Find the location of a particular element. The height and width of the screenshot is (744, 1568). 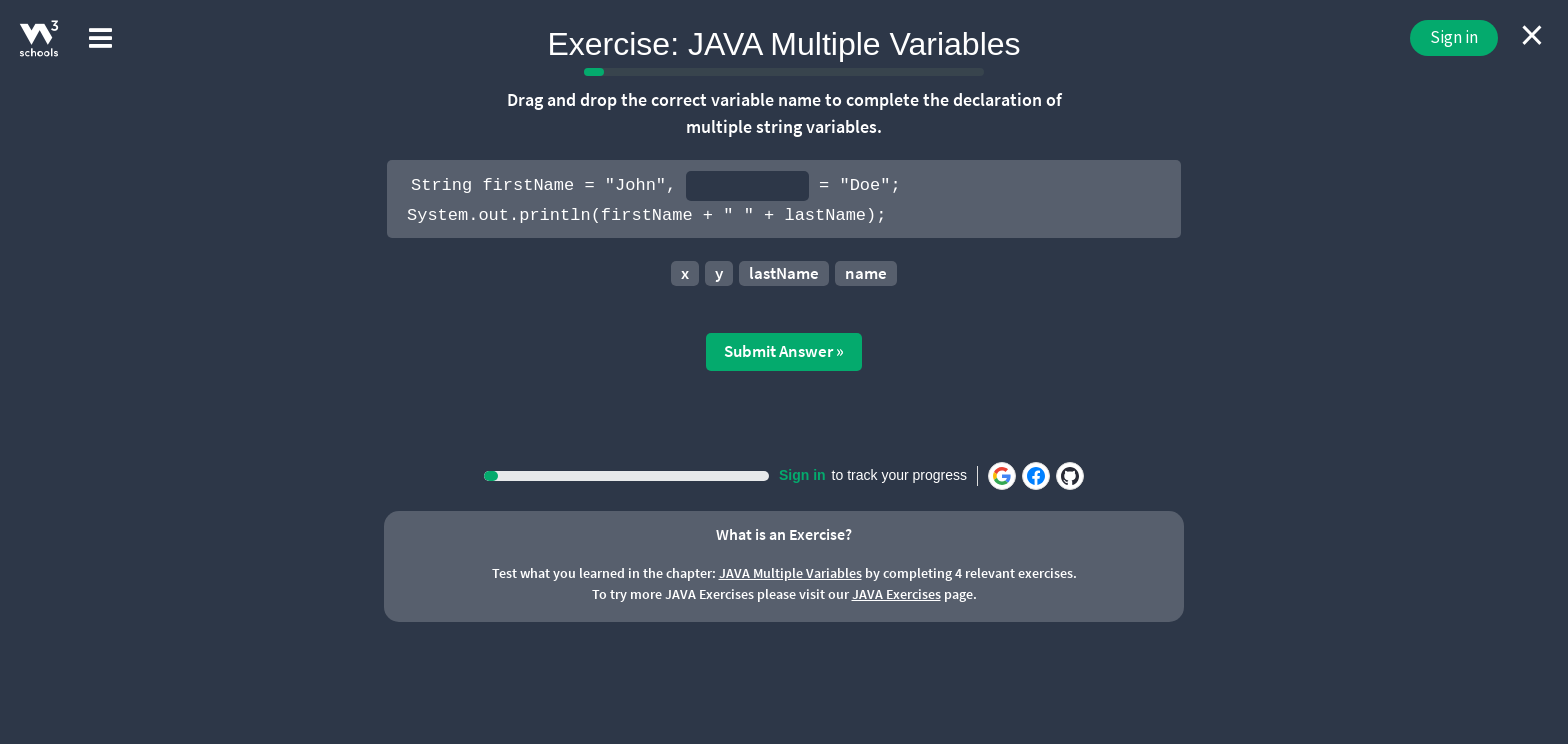

What is an Exercise? is located at coordinates (784, 534).